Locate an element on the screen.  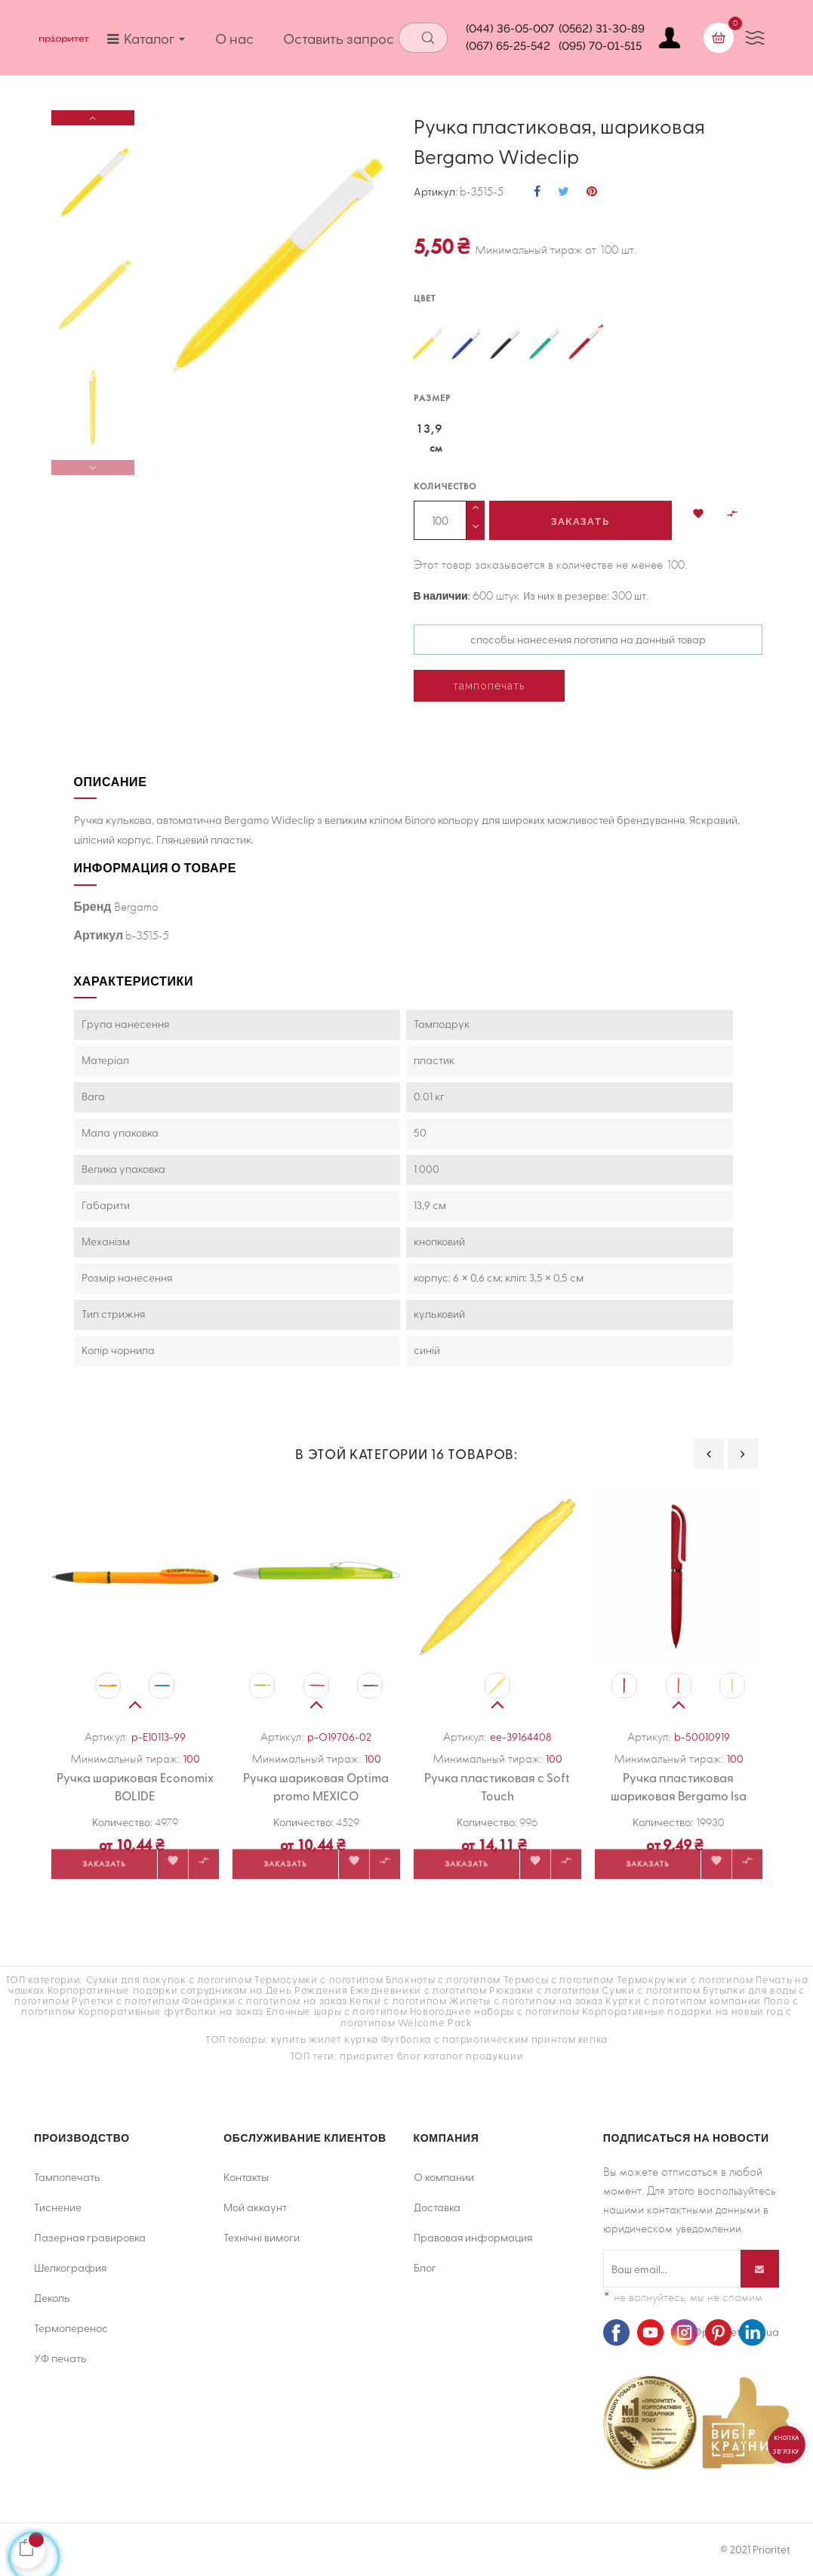
Правовая информация is located at coordinates (473, 2237).